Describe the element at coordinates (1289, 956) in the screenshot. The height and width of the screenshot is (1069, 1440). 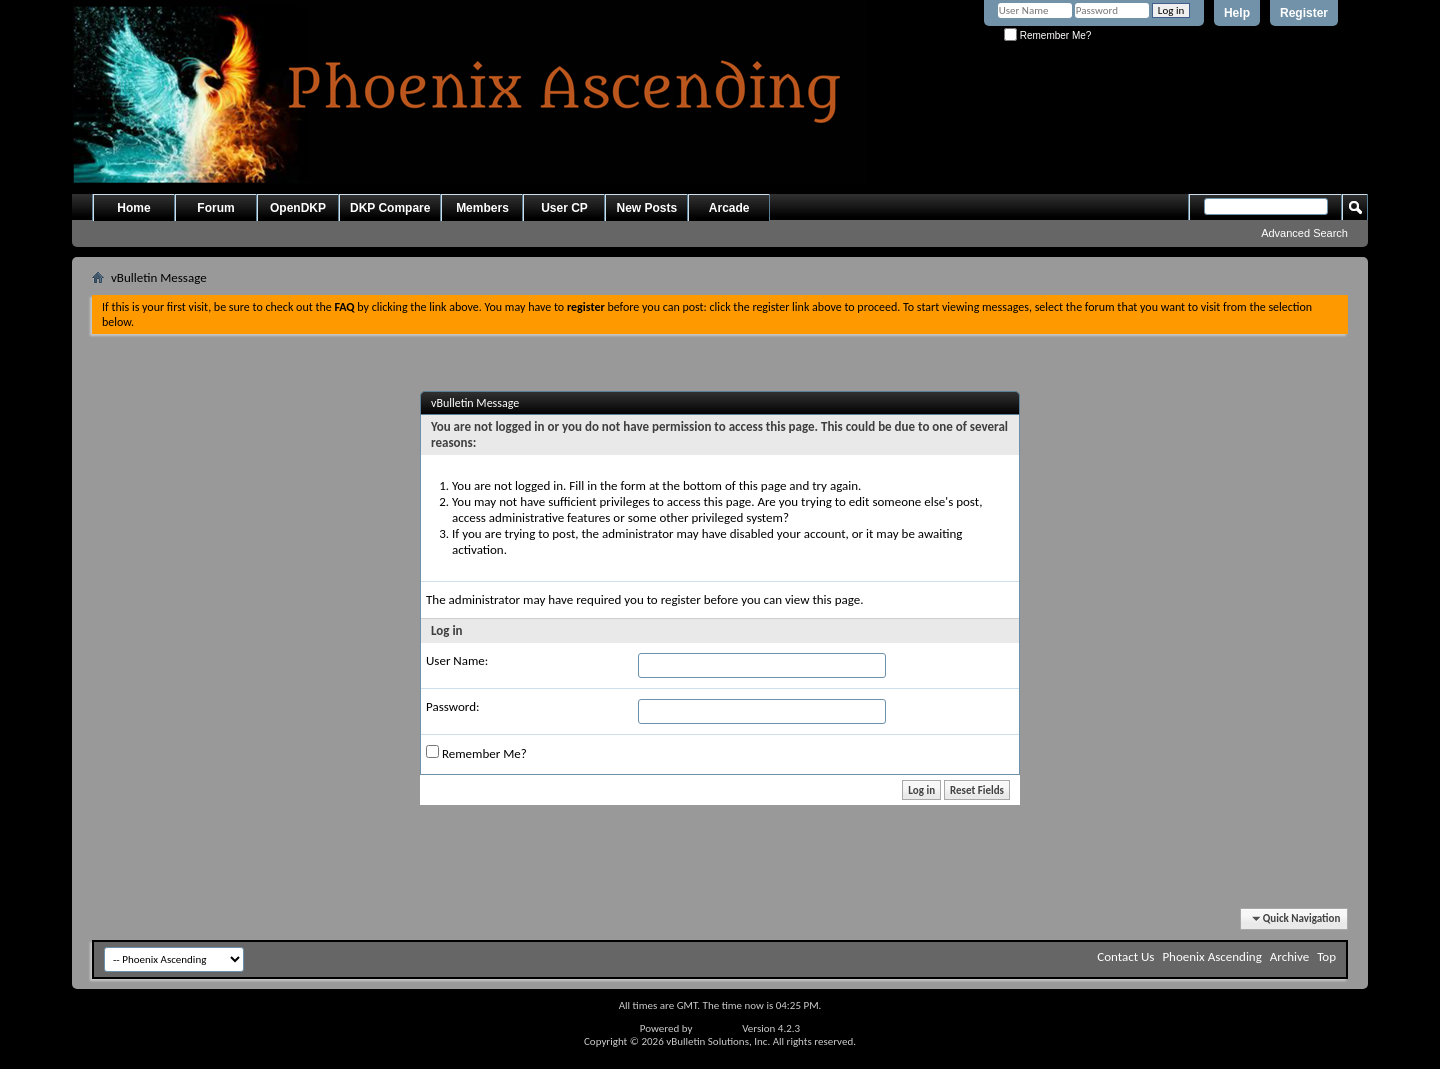
I see `Archive` at that location.